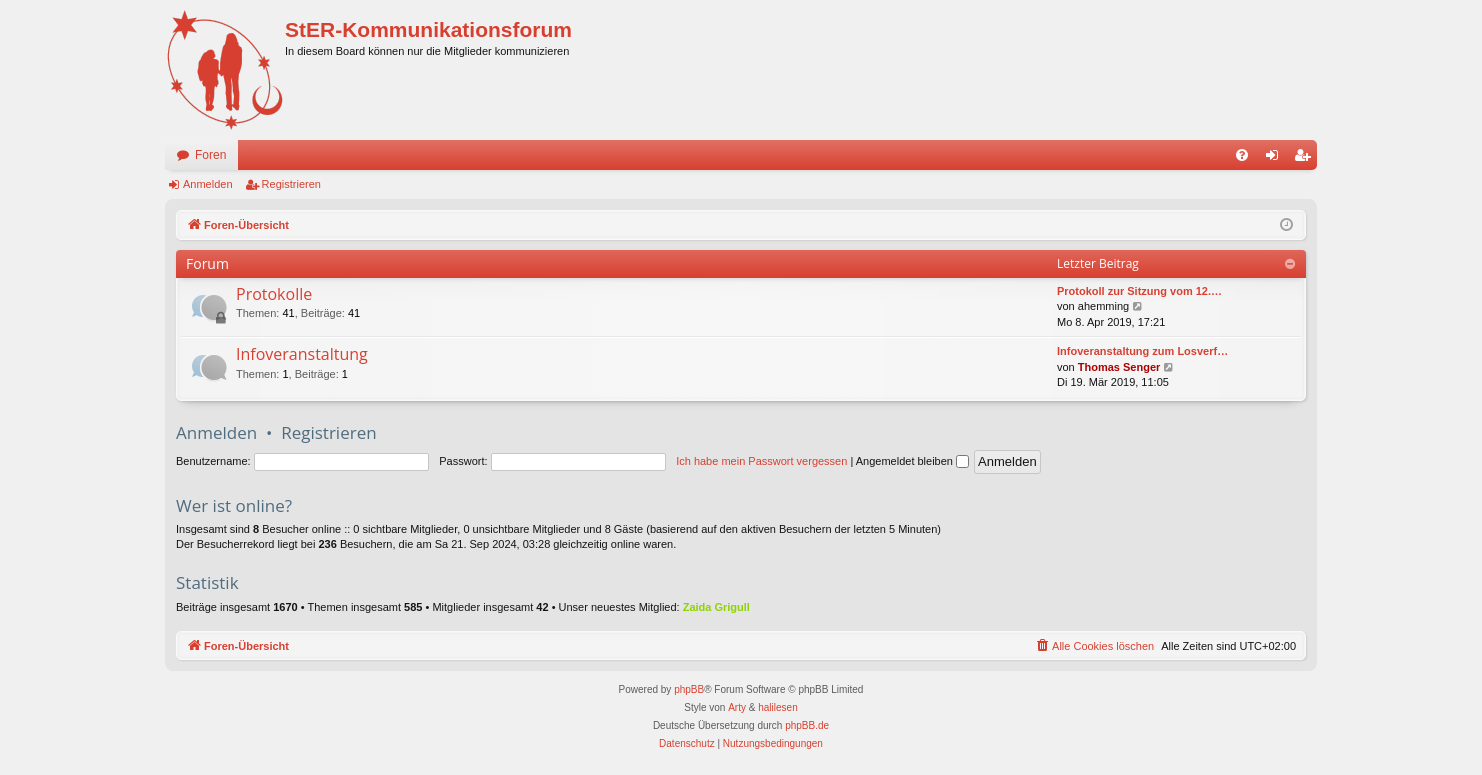 Image resolution: width=1482 pixels, height=775 pixels. Describe the element at coordinates (1242, 155) in the screenshot. I see `[menuitem]` at that location.